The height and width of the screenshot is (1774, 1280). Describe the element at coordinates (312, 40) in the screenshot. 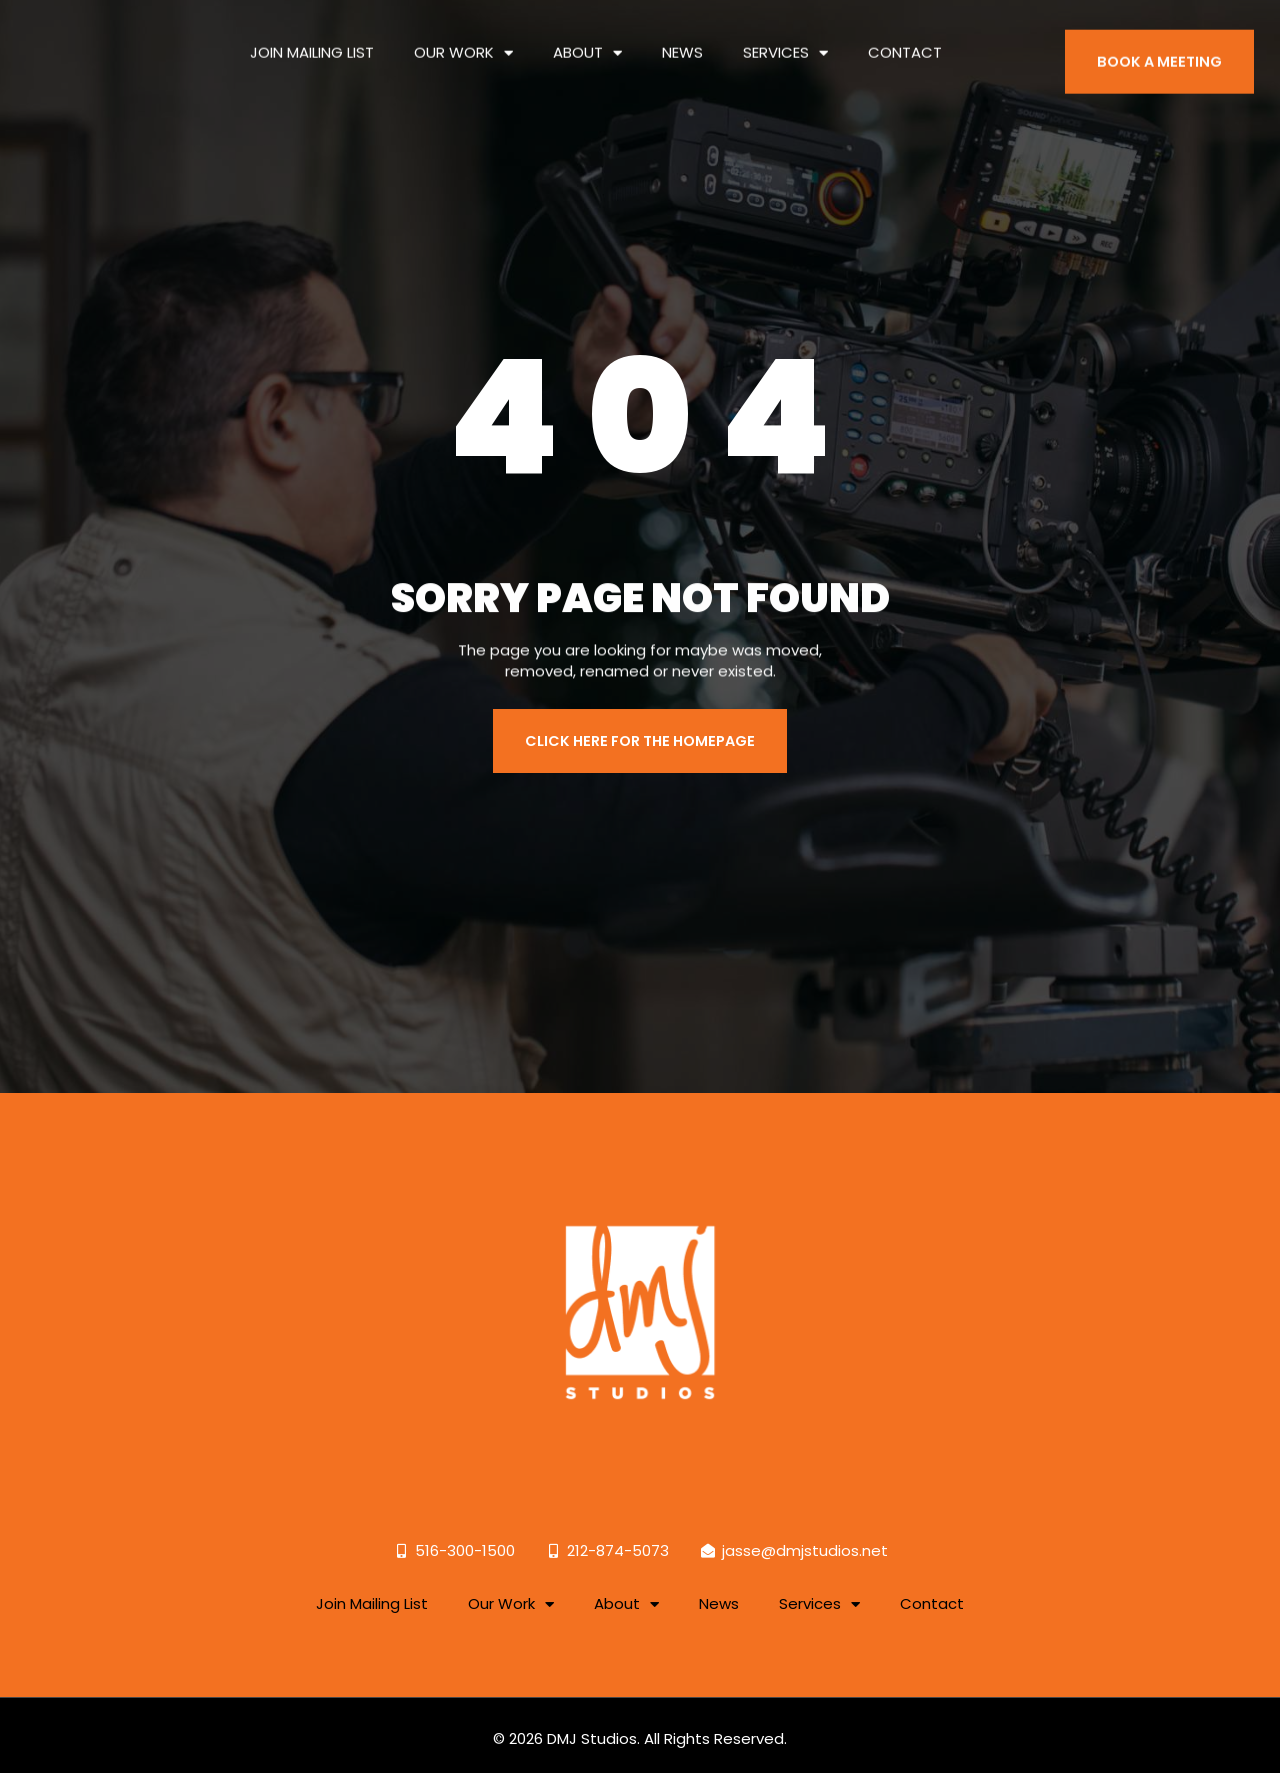

I see `Join Mailing List` at that location.